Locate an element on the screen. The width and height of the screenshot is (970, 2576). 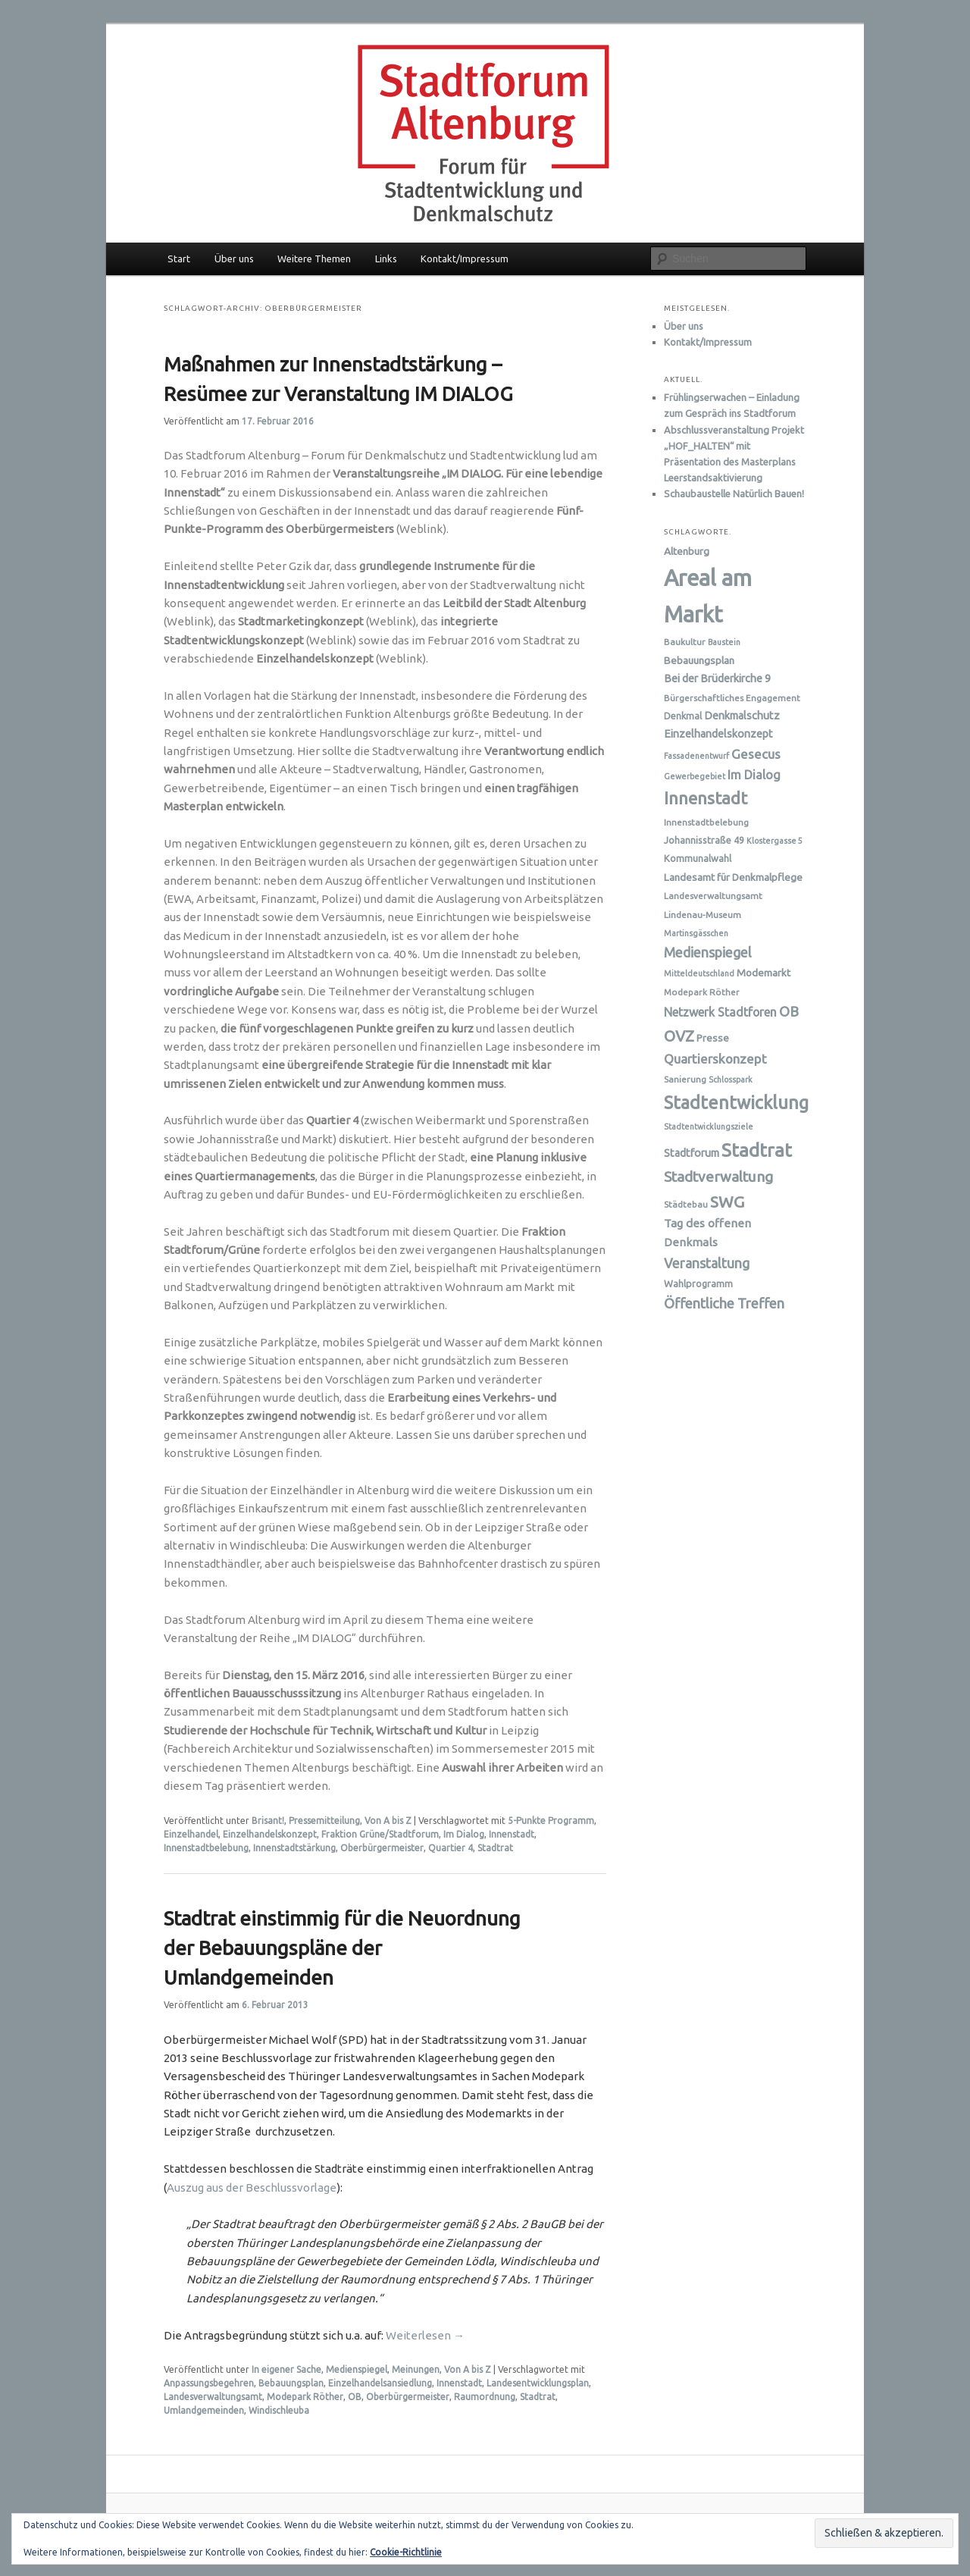
Landesentwicklungsplan is located at coordinates (538, 2383).